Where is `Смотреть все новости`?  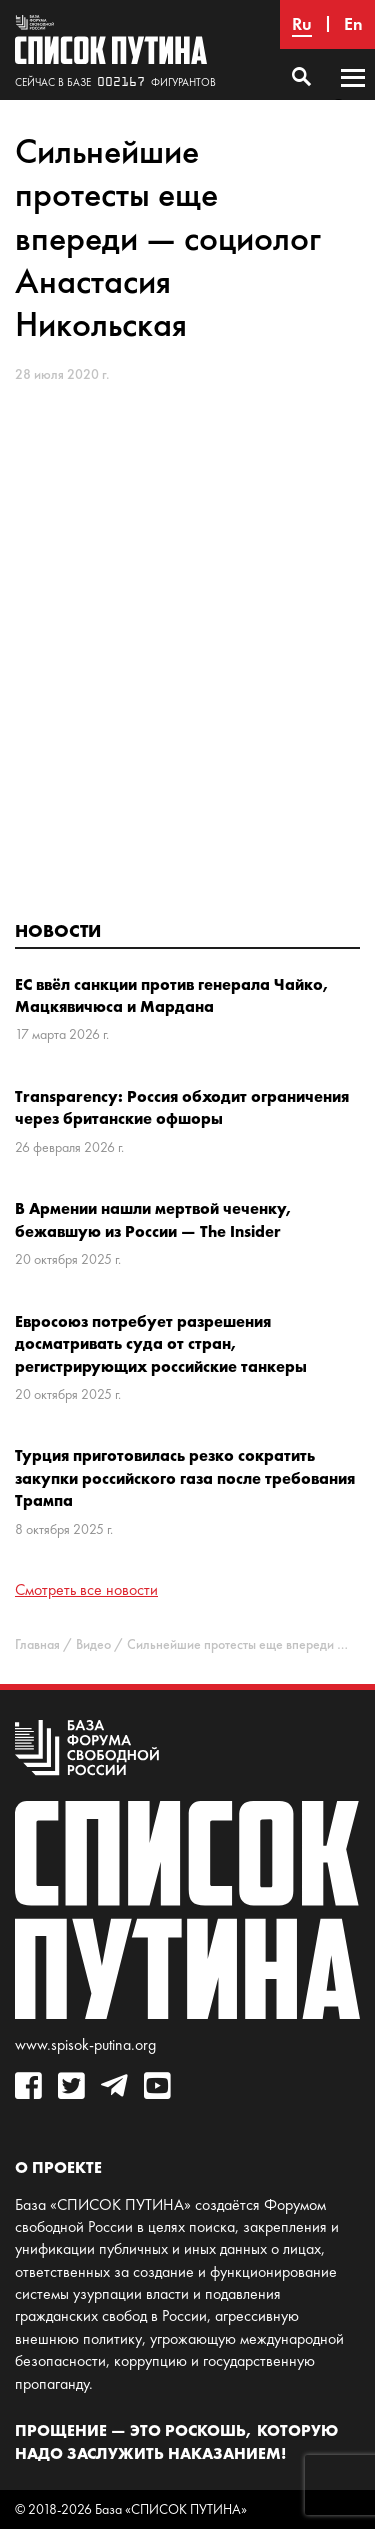
Смотреть все новости is located at coordinates (86, 1589).